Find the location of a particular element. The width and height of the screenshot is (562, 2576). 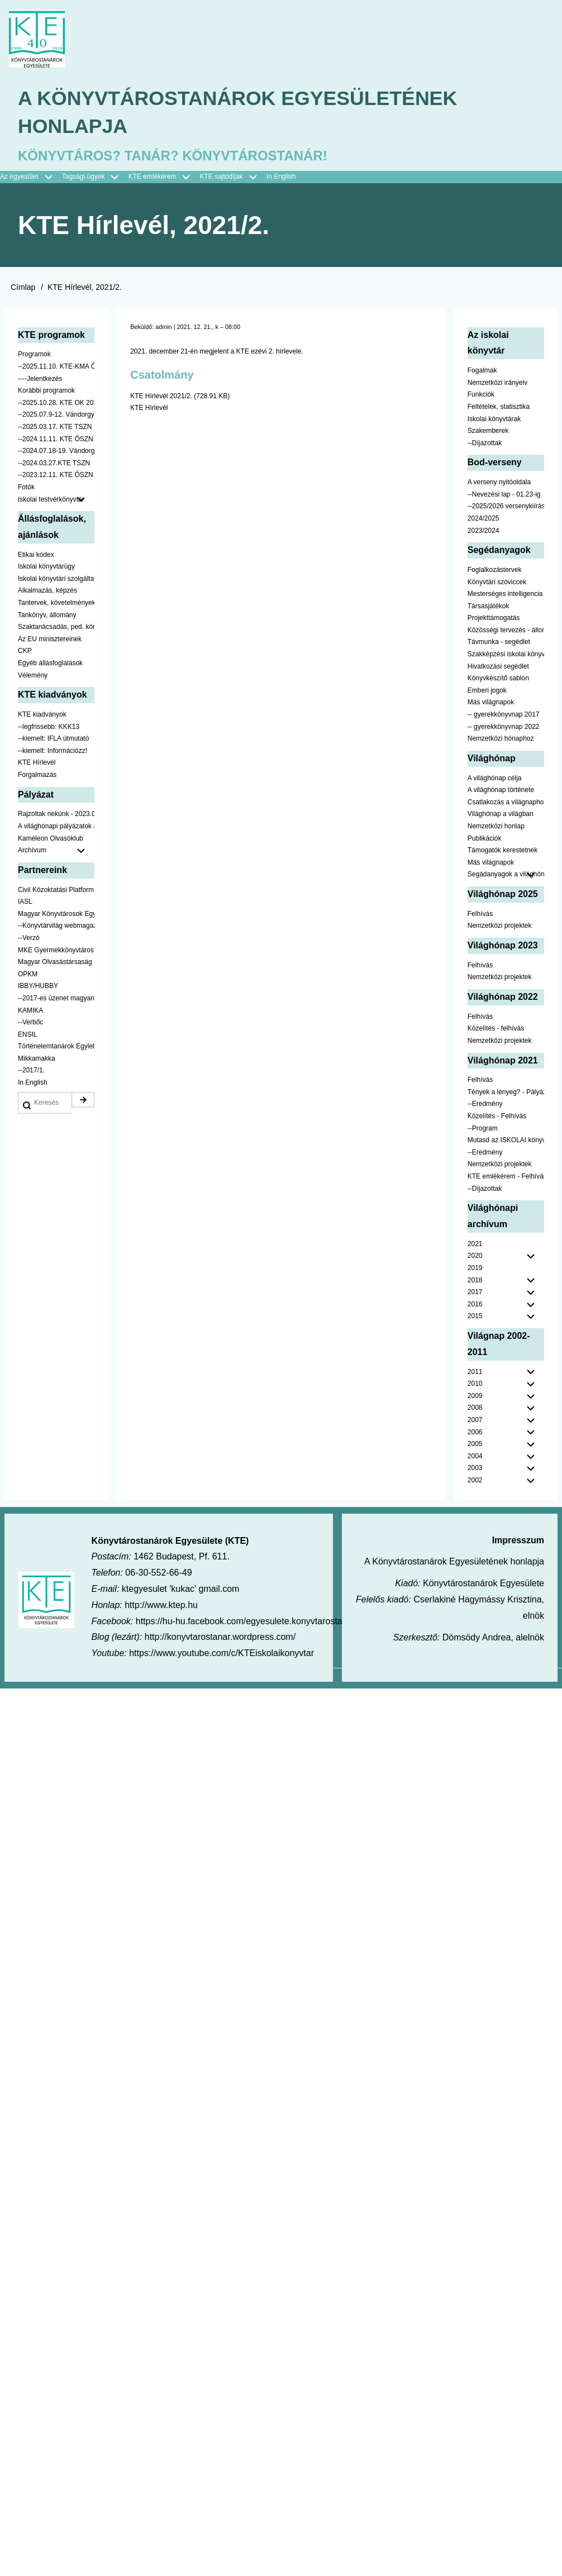

Könyvkészítő sablon [menuitem] is located at coordinates (498, 679).